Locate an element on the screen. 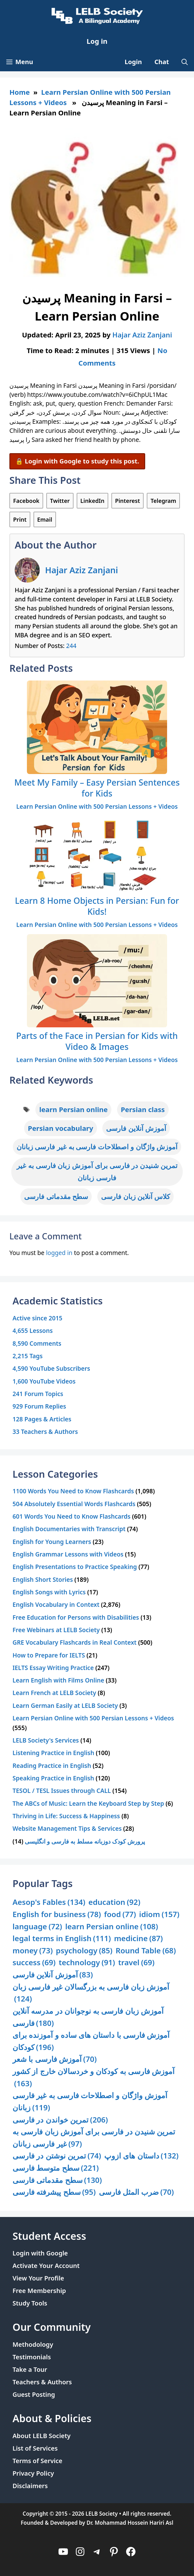 The image size is (194, 2576). آموزش واژگان و اصطلاحات فارسی به غیر فارسی زبانان is located at coordinates (97, 1146).